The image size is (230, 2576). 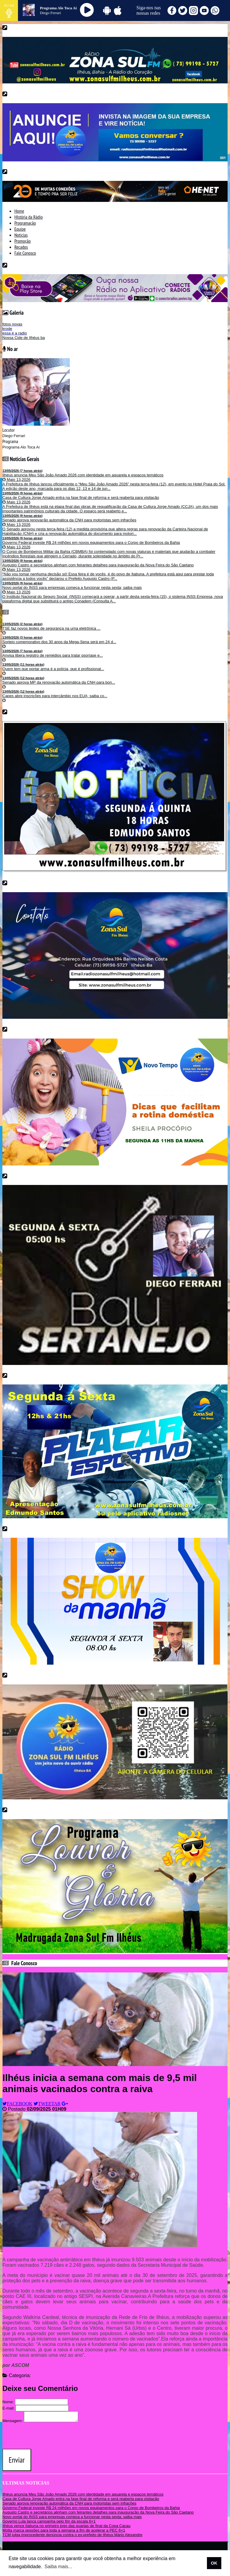 I want to click on OK [allow cookies], so click(x=214, y=2563).